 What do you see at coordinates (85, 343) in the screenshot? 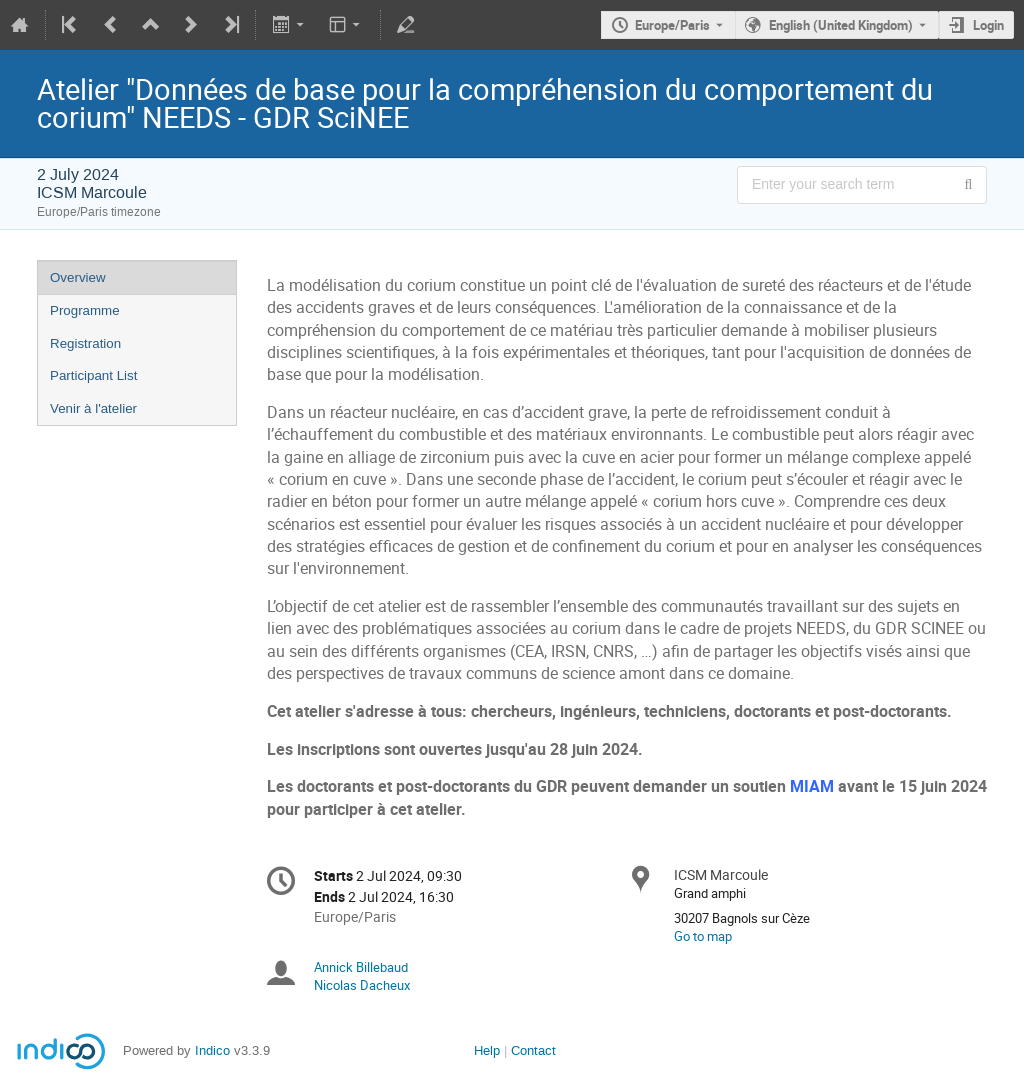
I see `Registration` at bounding box center [85, 343].